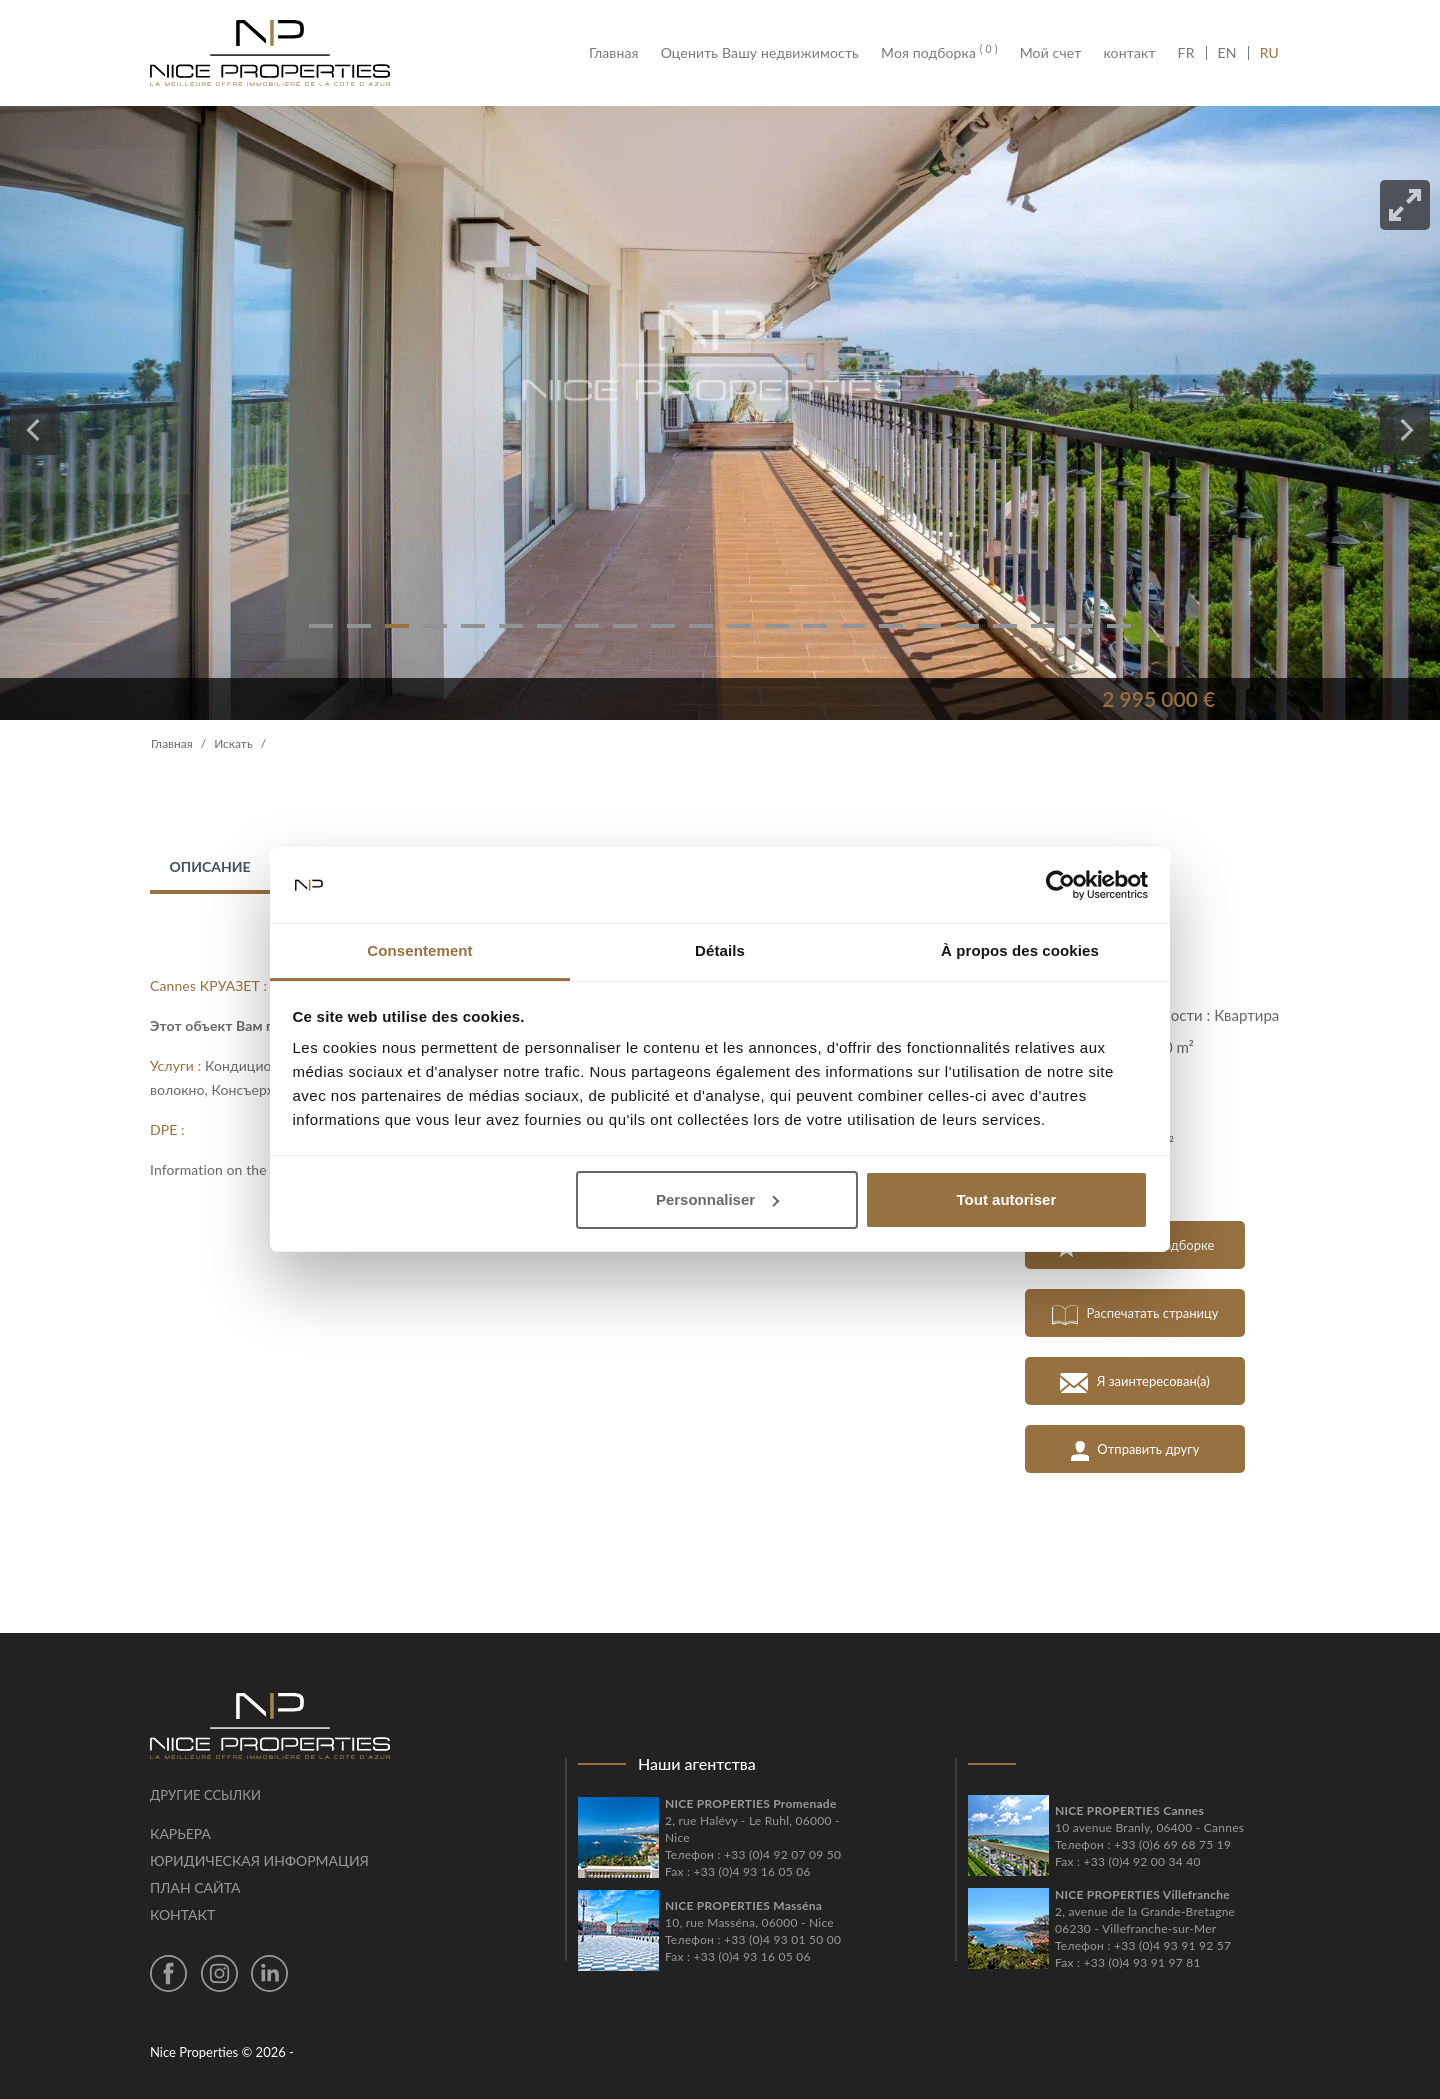  I want to click on Tout autoriser, so click(1007, 1199).